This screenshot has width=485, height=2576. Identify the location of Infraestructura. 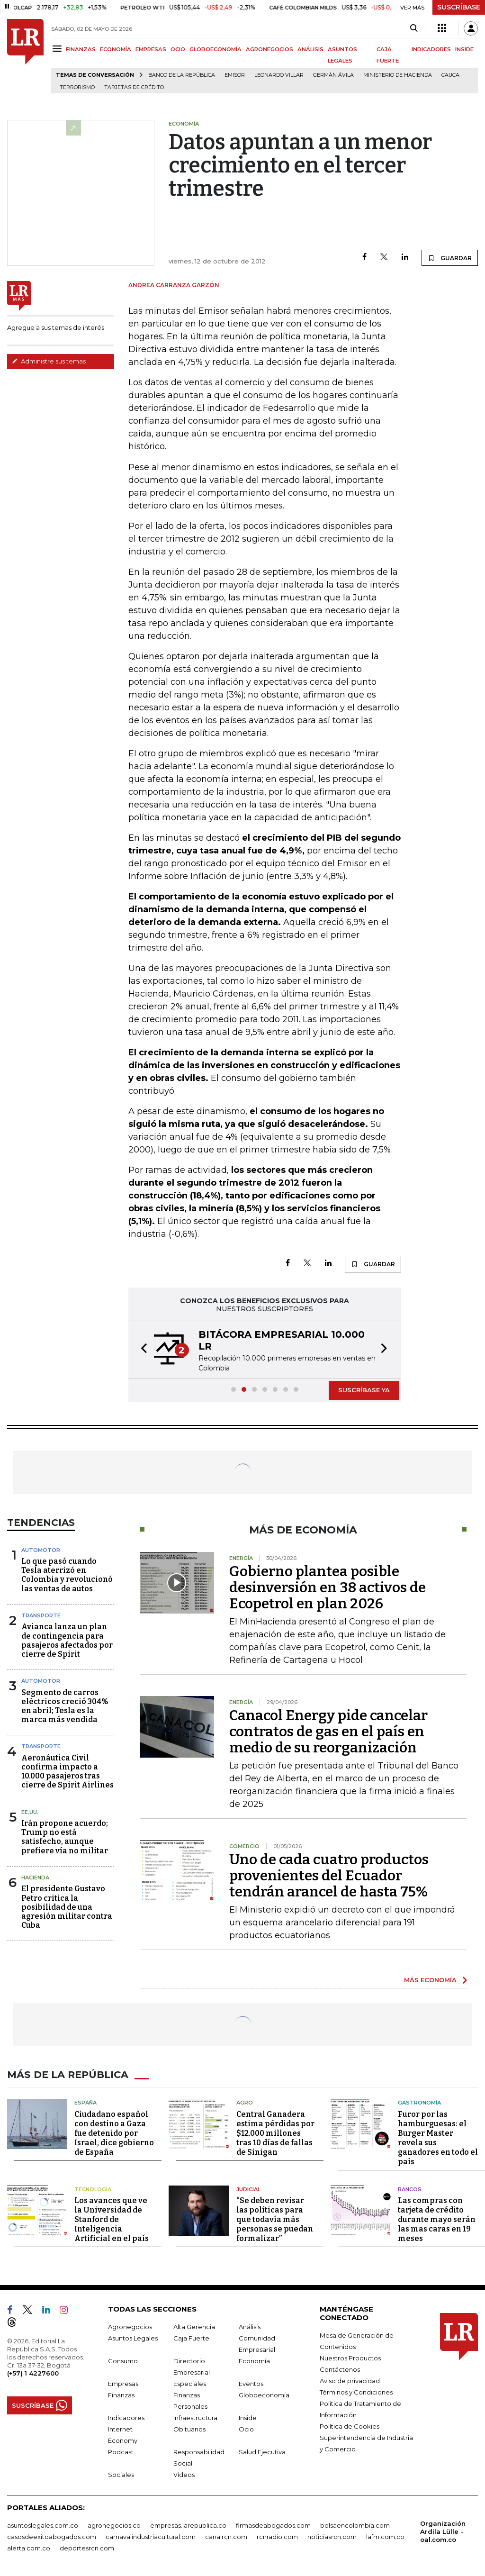
(195, 2417).